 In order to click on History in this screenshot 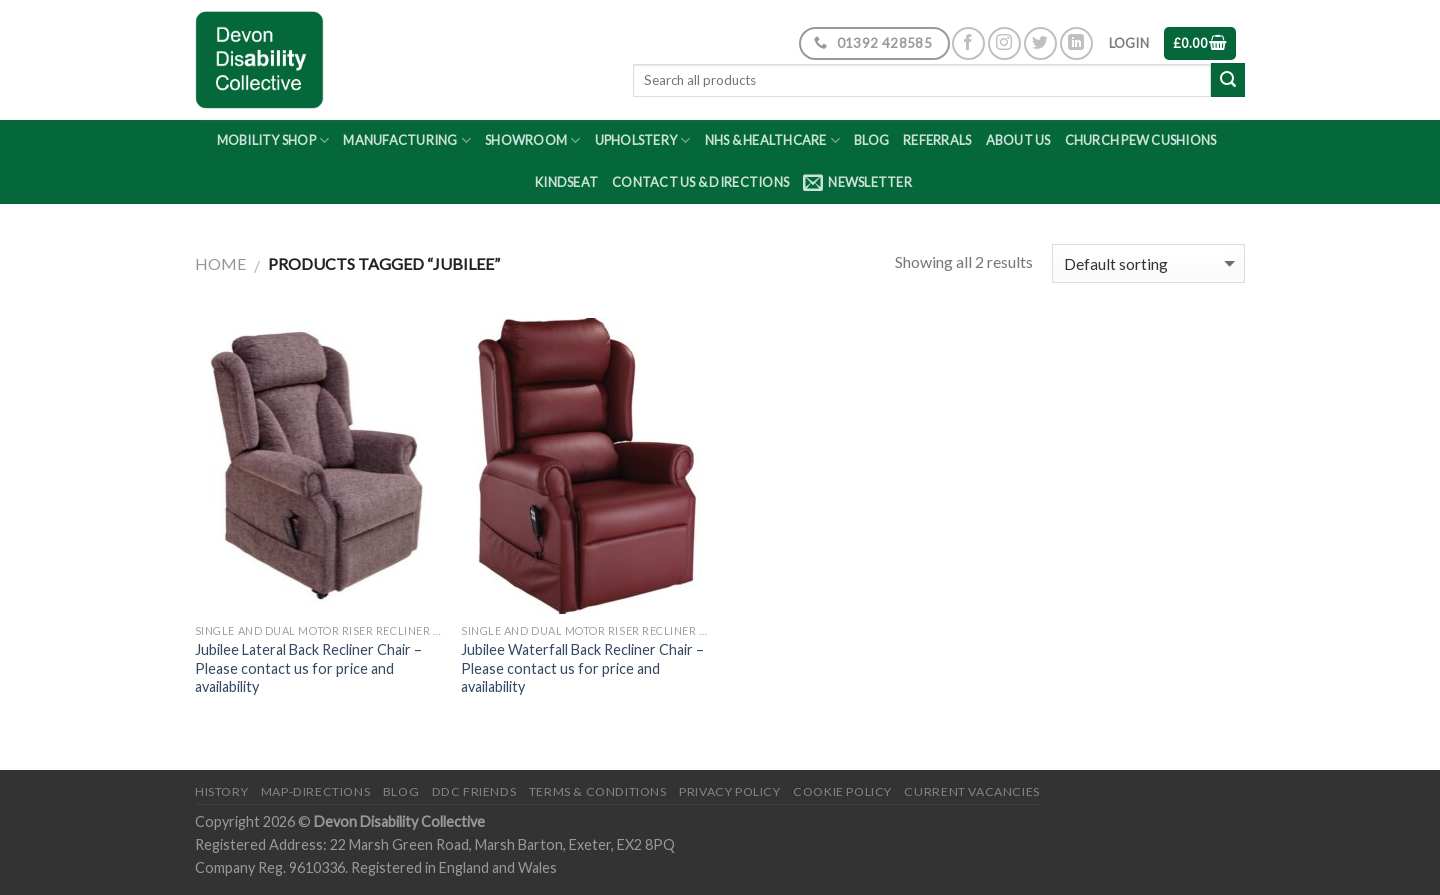, I will do `click(221, 791)`.